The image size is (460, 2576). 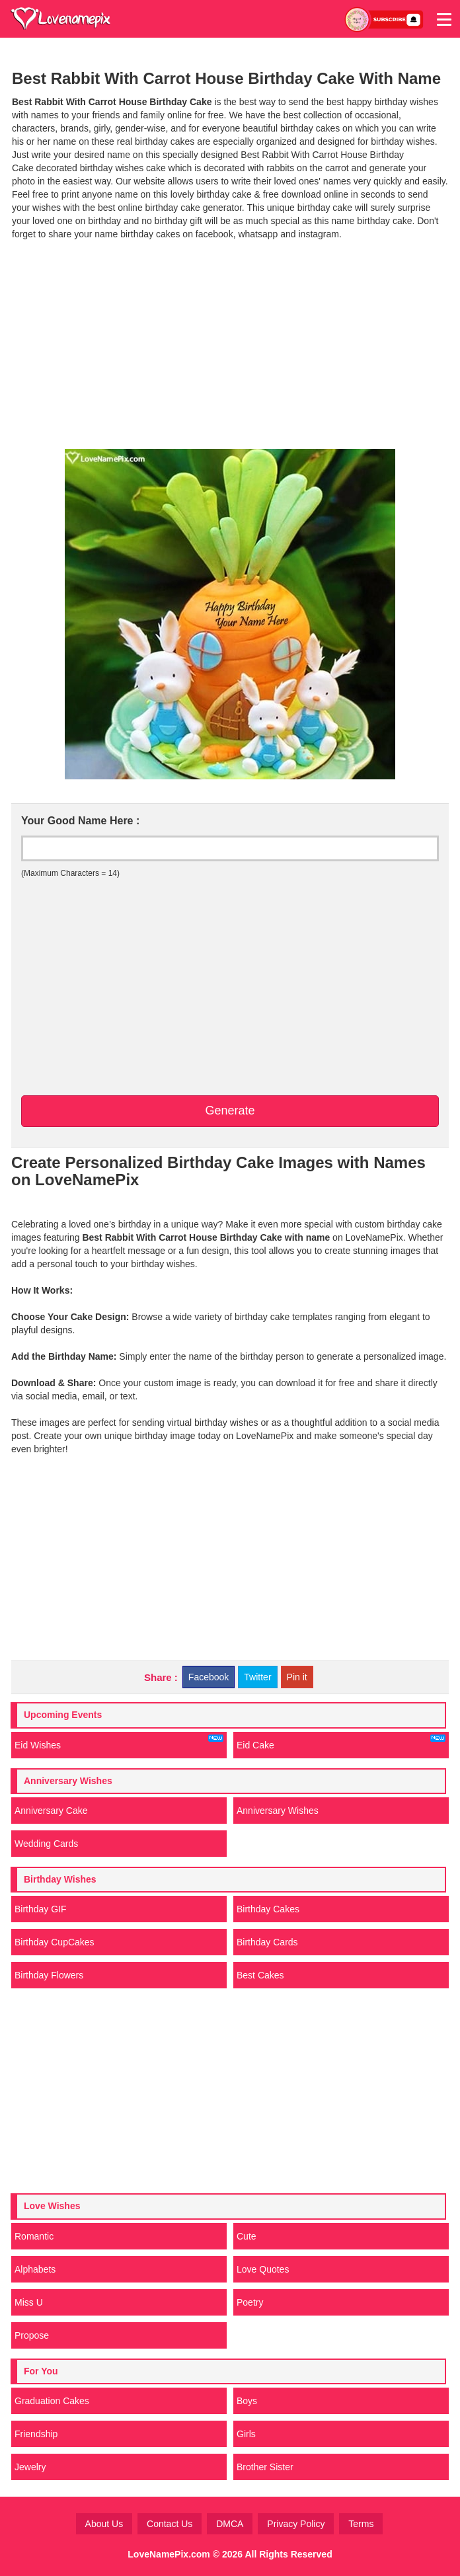 I want to click on Anniversary Cake, so click(x=51, y=1810).